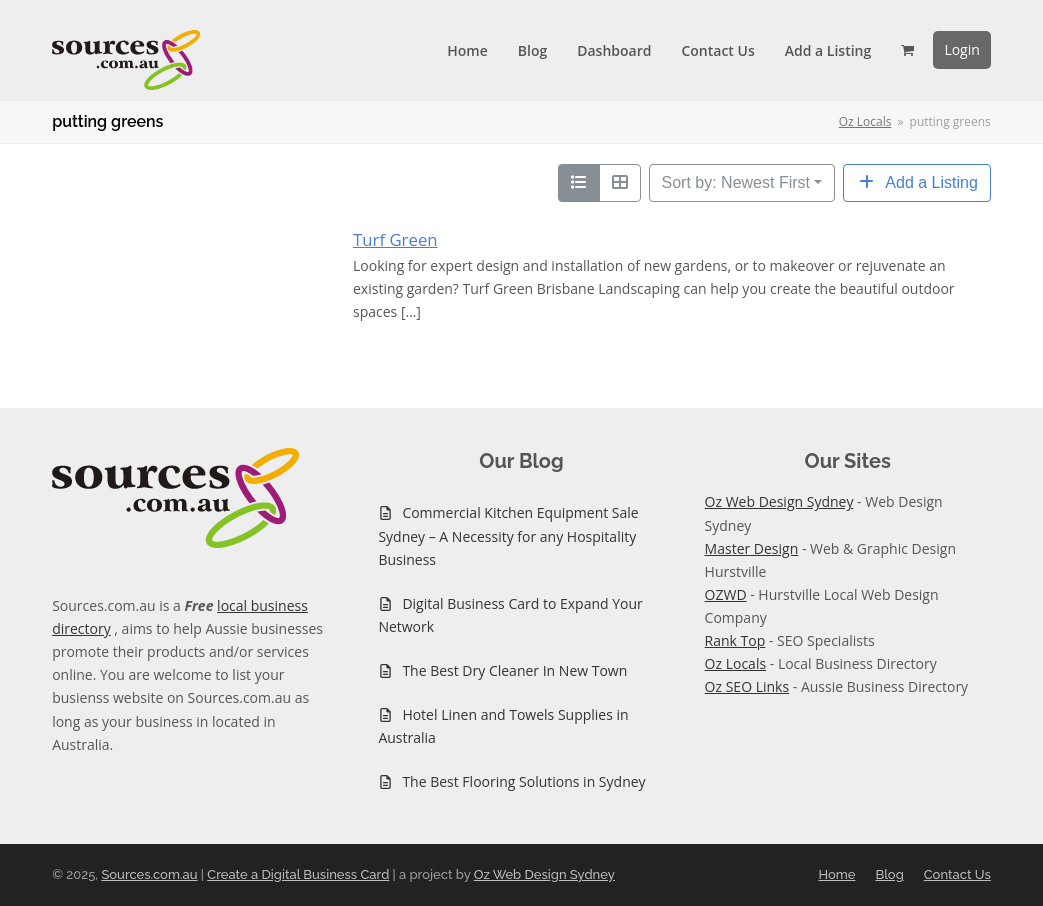  Describe the element at coordinates (514, 670) in the screenshot. I see `The Best Dry Cleaner In New Town` at that location.